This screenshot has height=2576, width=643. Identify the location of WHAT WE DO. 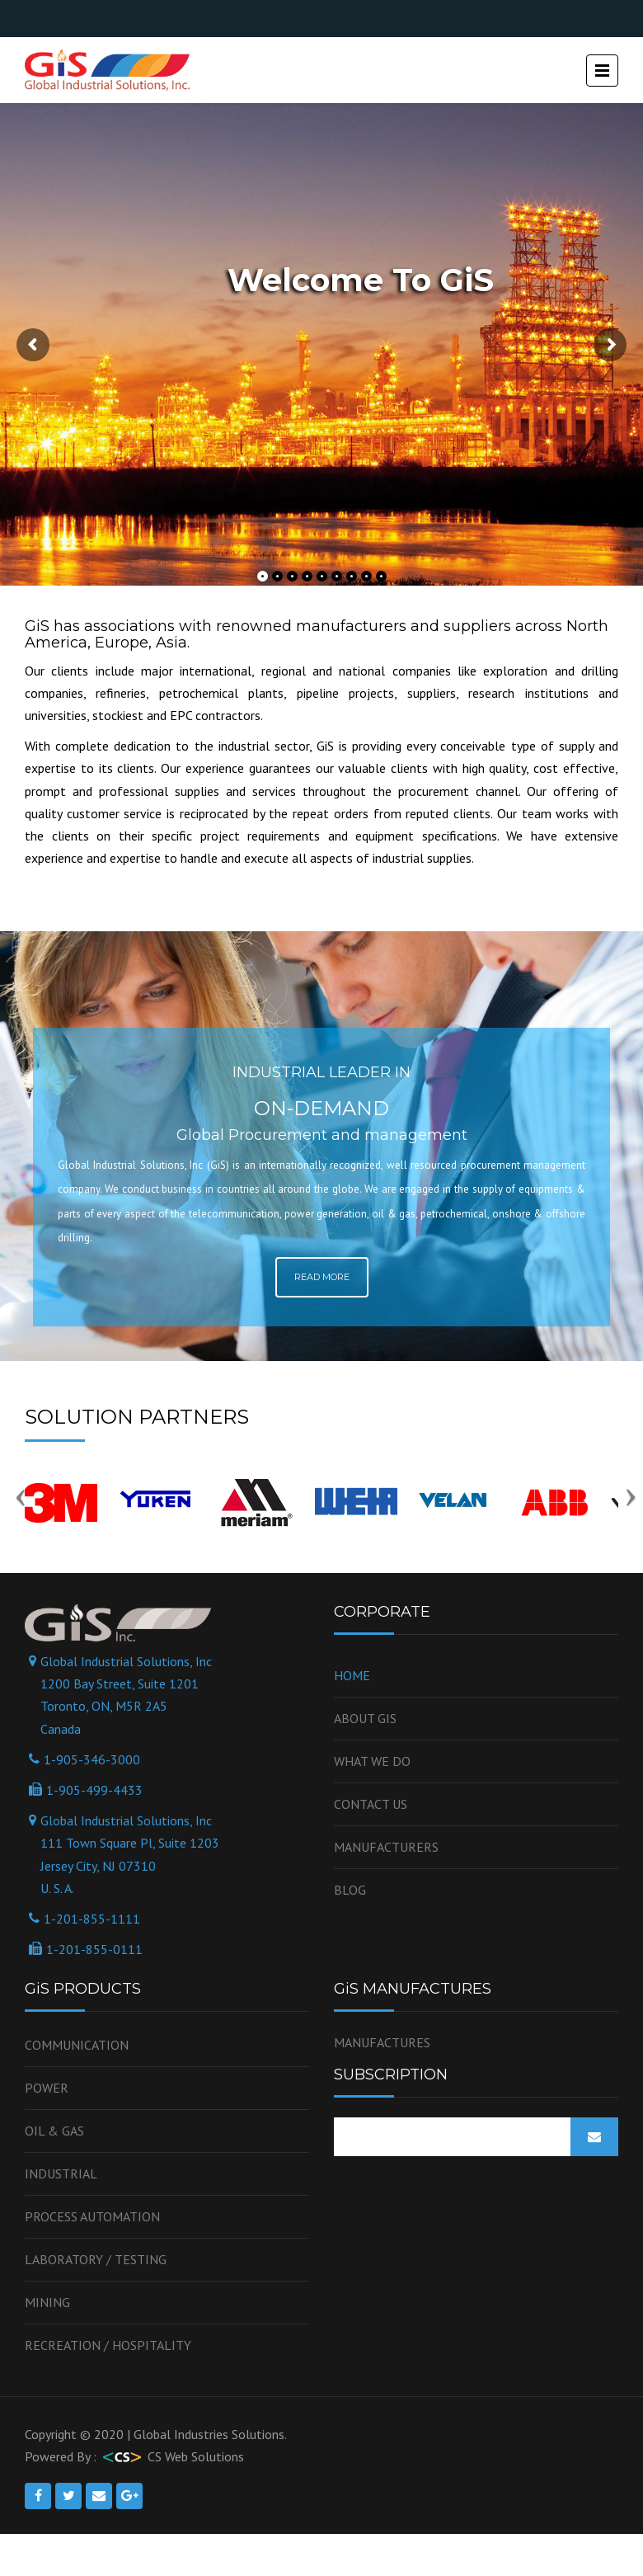
(372, 1761).